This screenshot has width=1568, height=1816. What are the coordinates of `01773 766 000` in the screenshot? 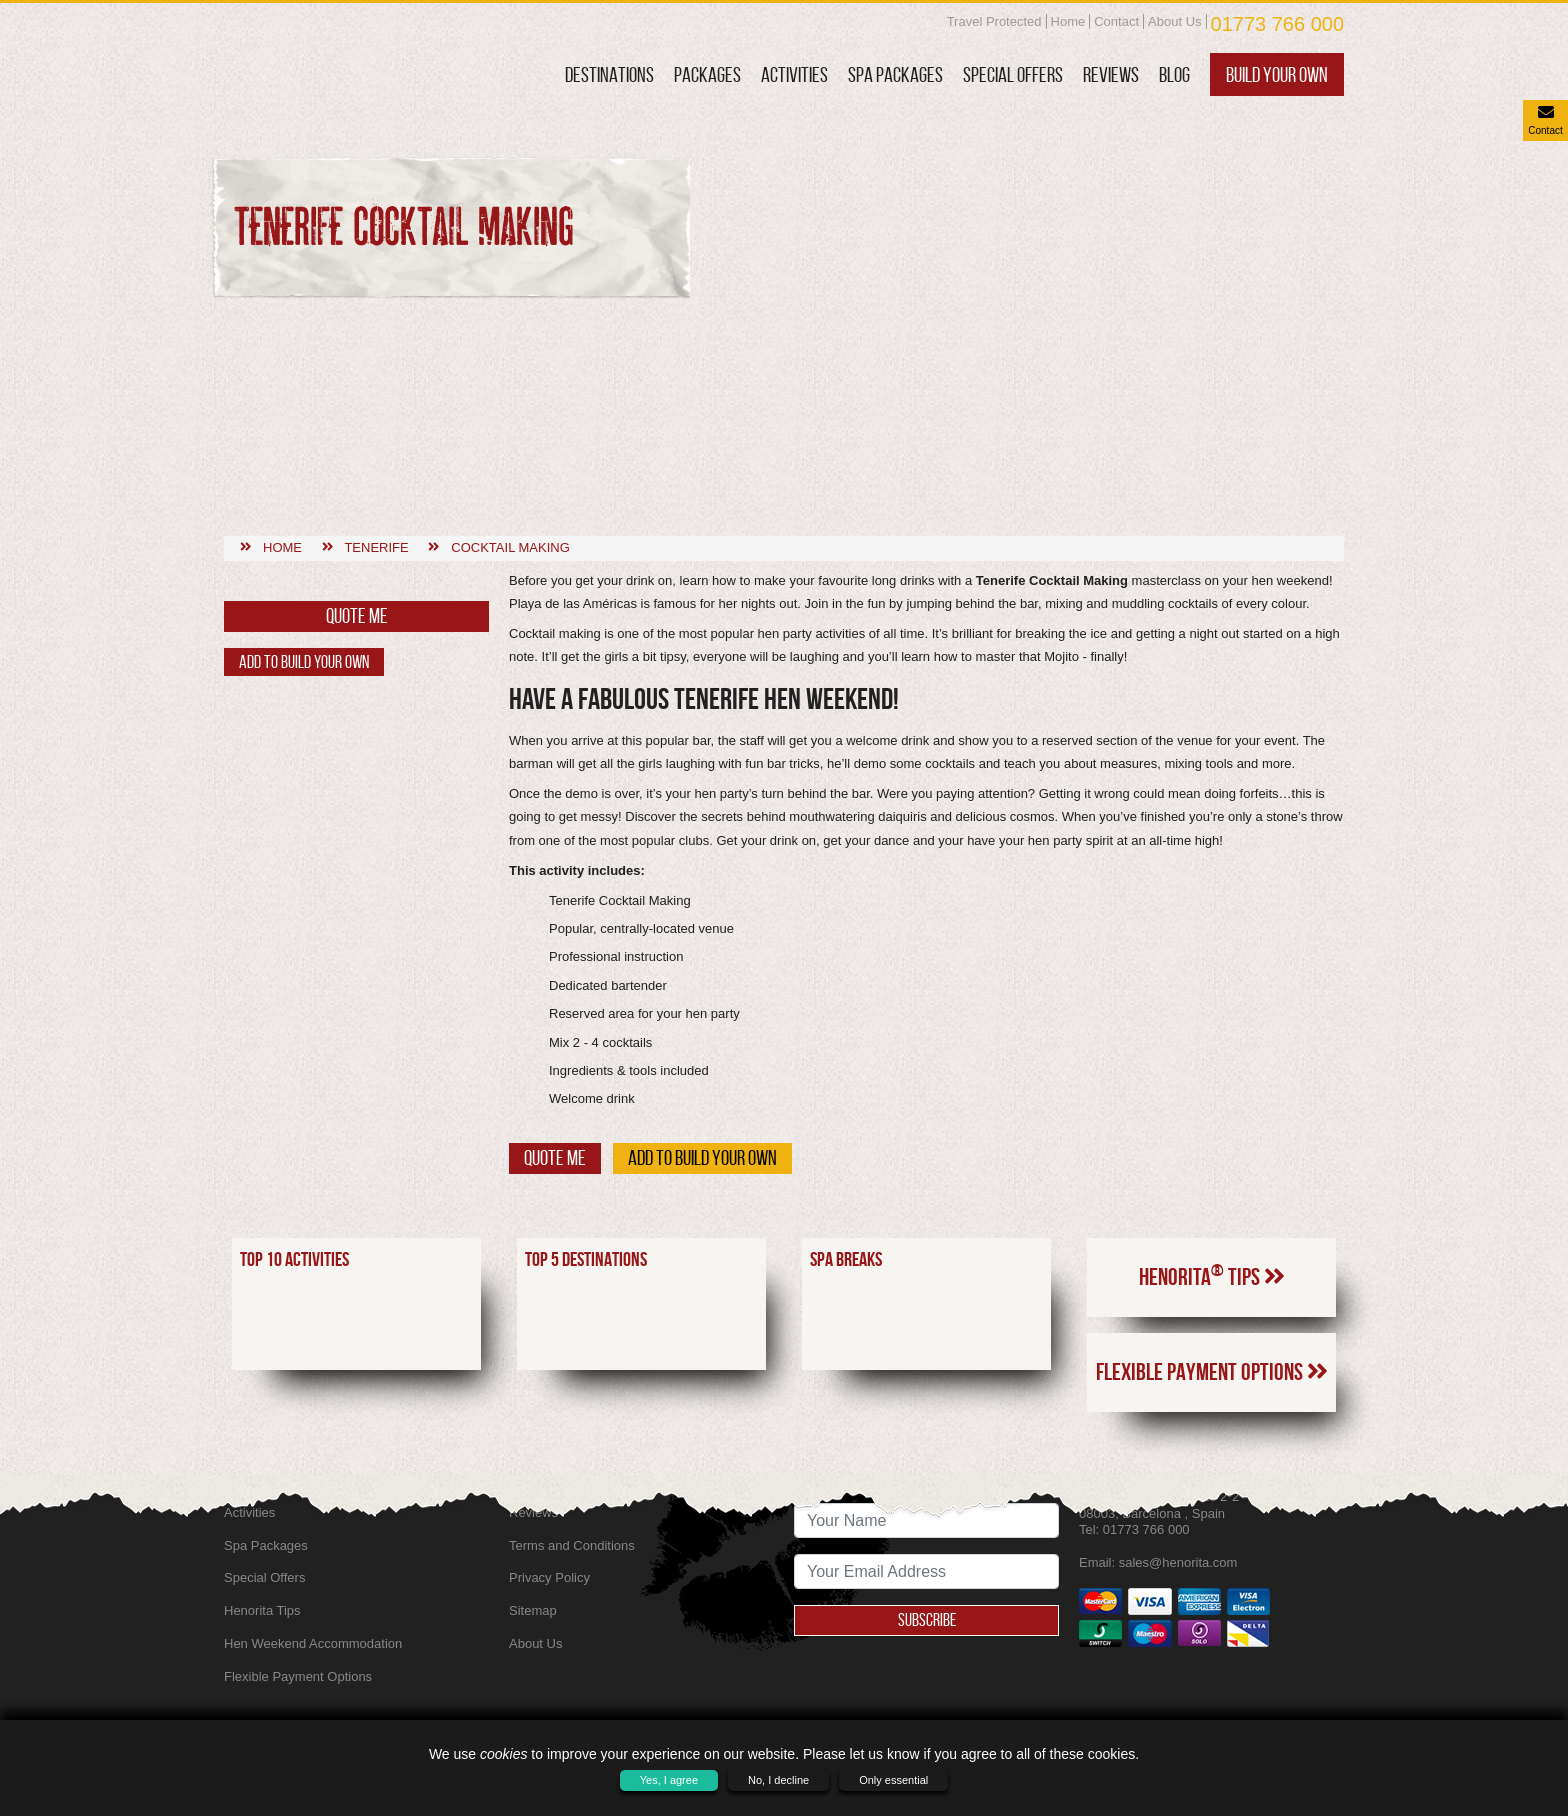 It's located at (1277, 24).